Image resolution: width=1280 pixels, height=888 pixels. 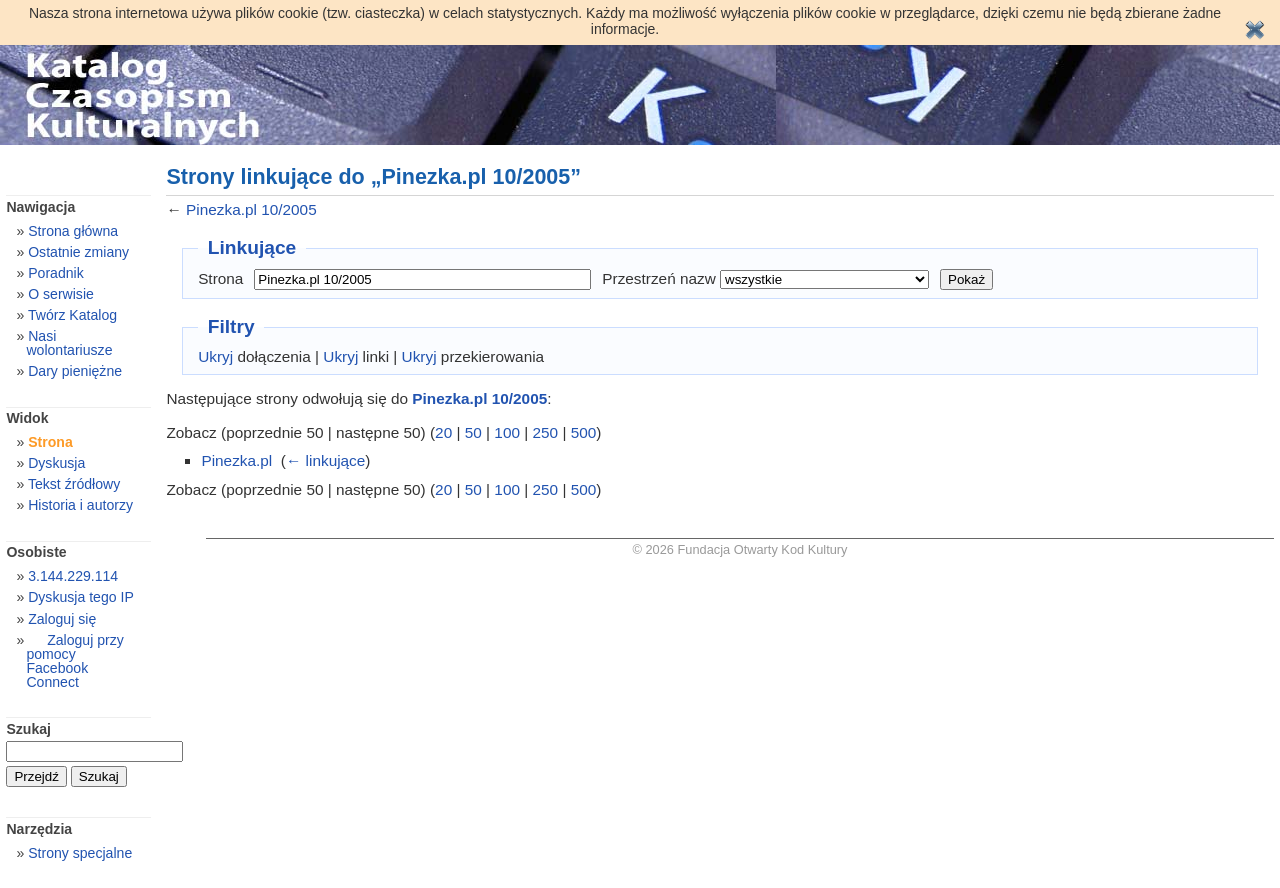 I want to click on Dary pieniężne, so click(x=75, y=371).